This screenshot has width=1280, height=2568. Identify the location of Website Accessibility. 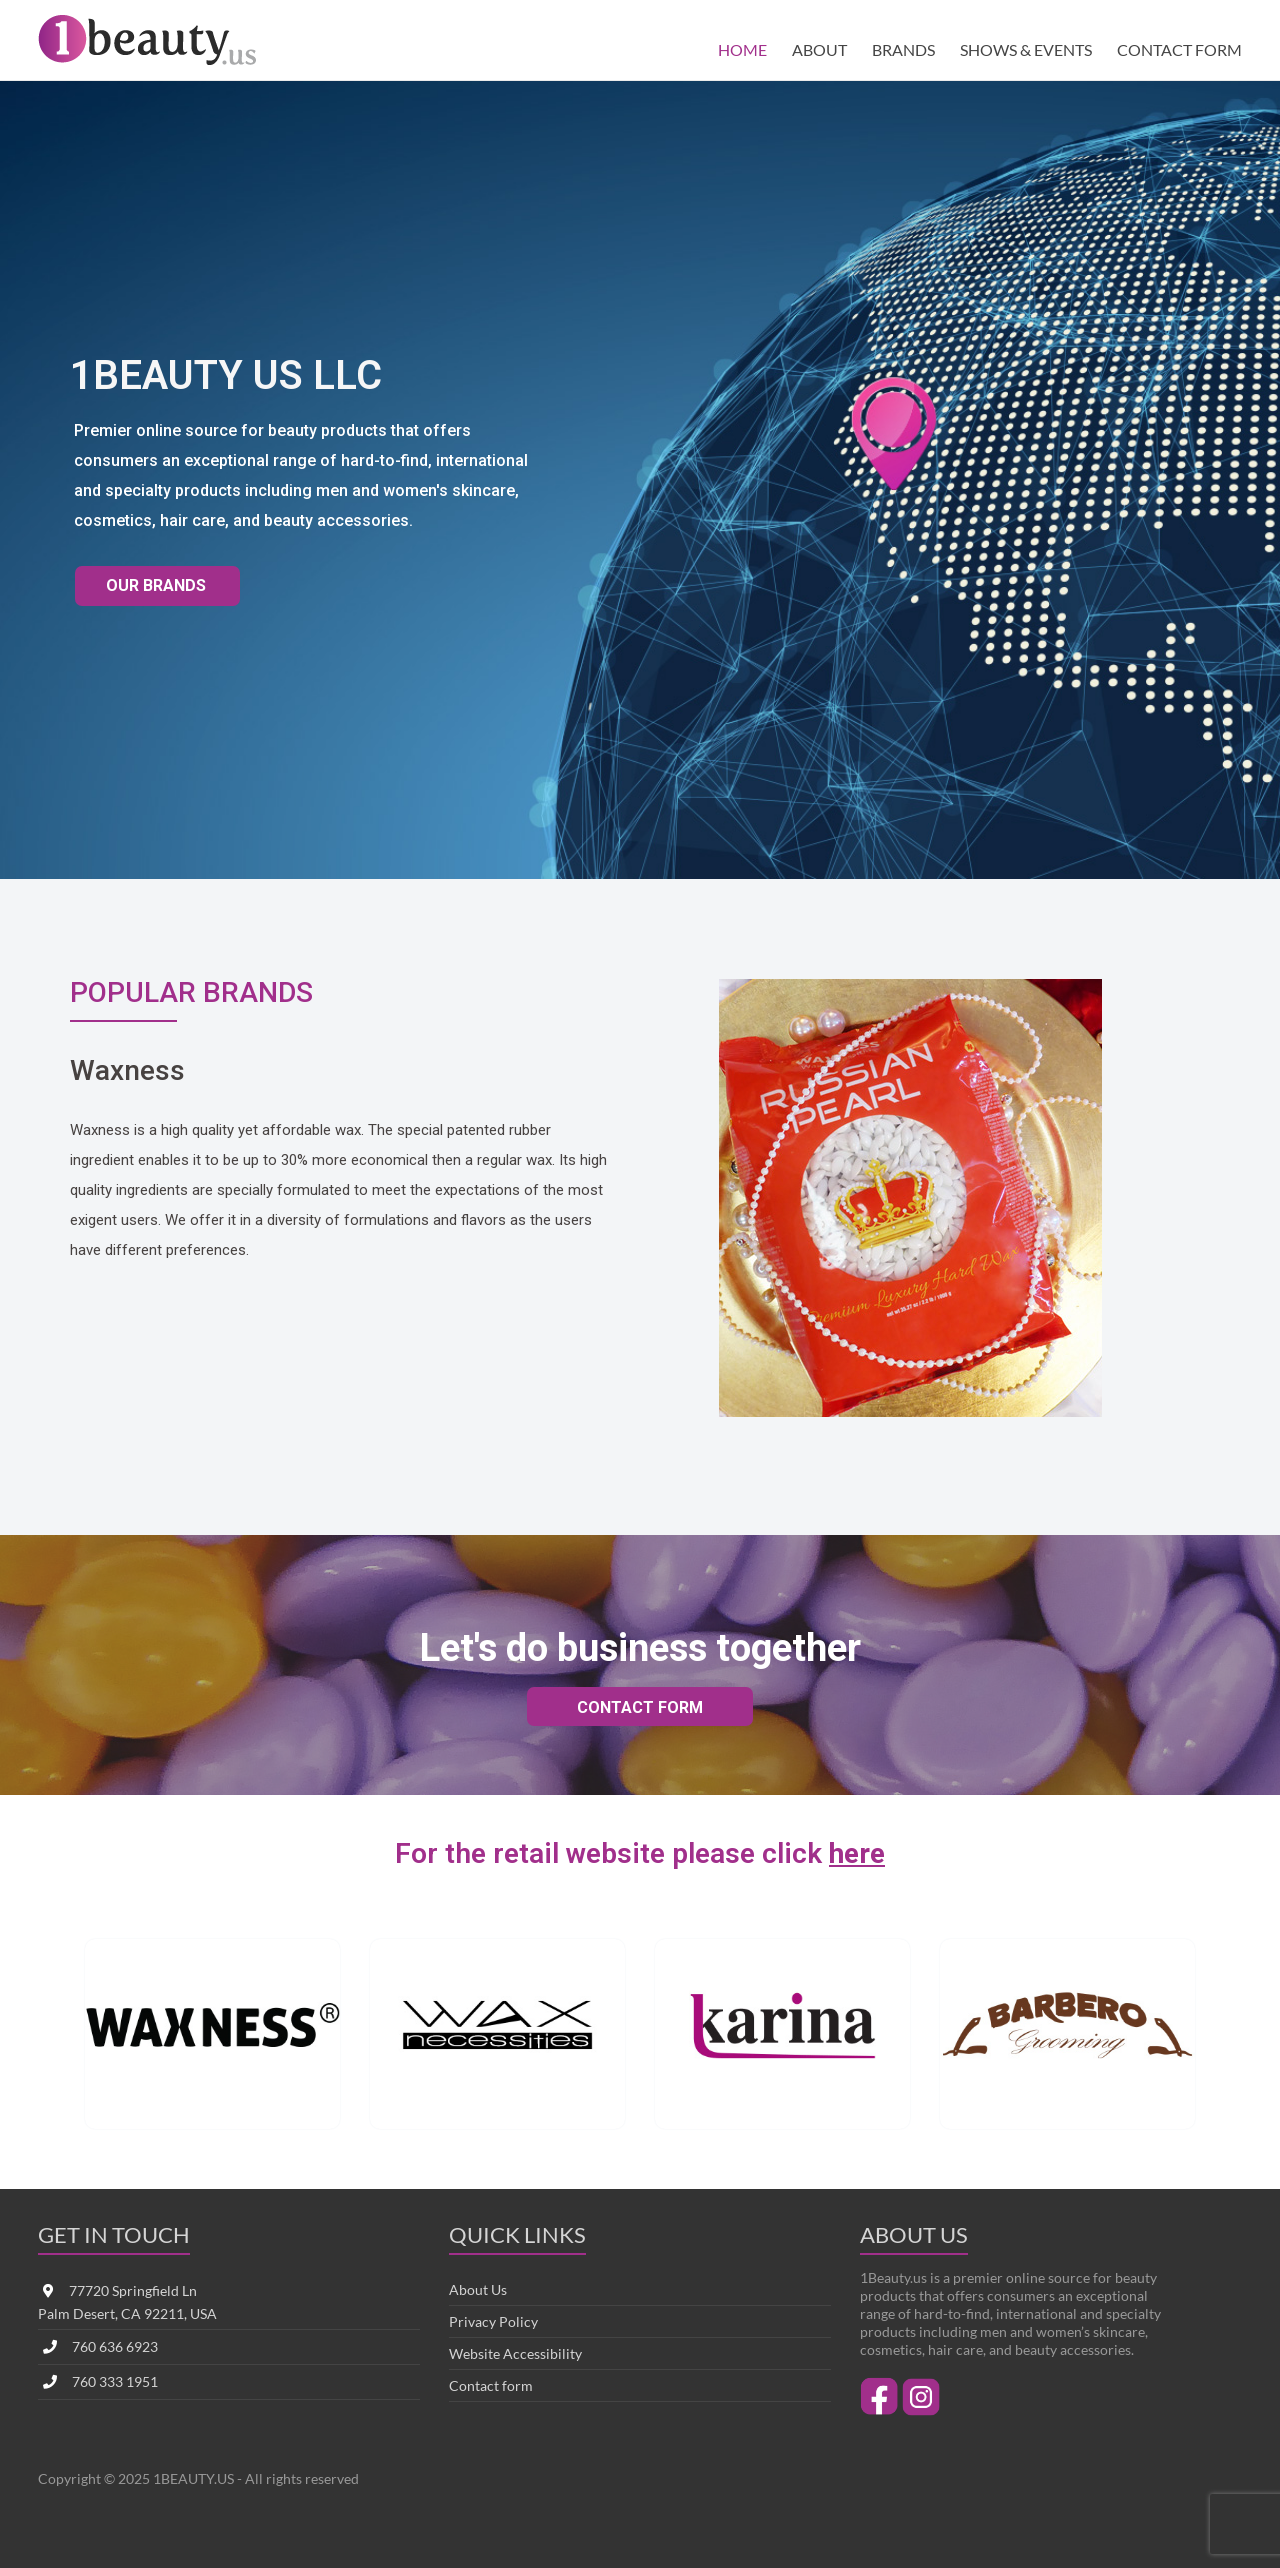
(515, 2353).